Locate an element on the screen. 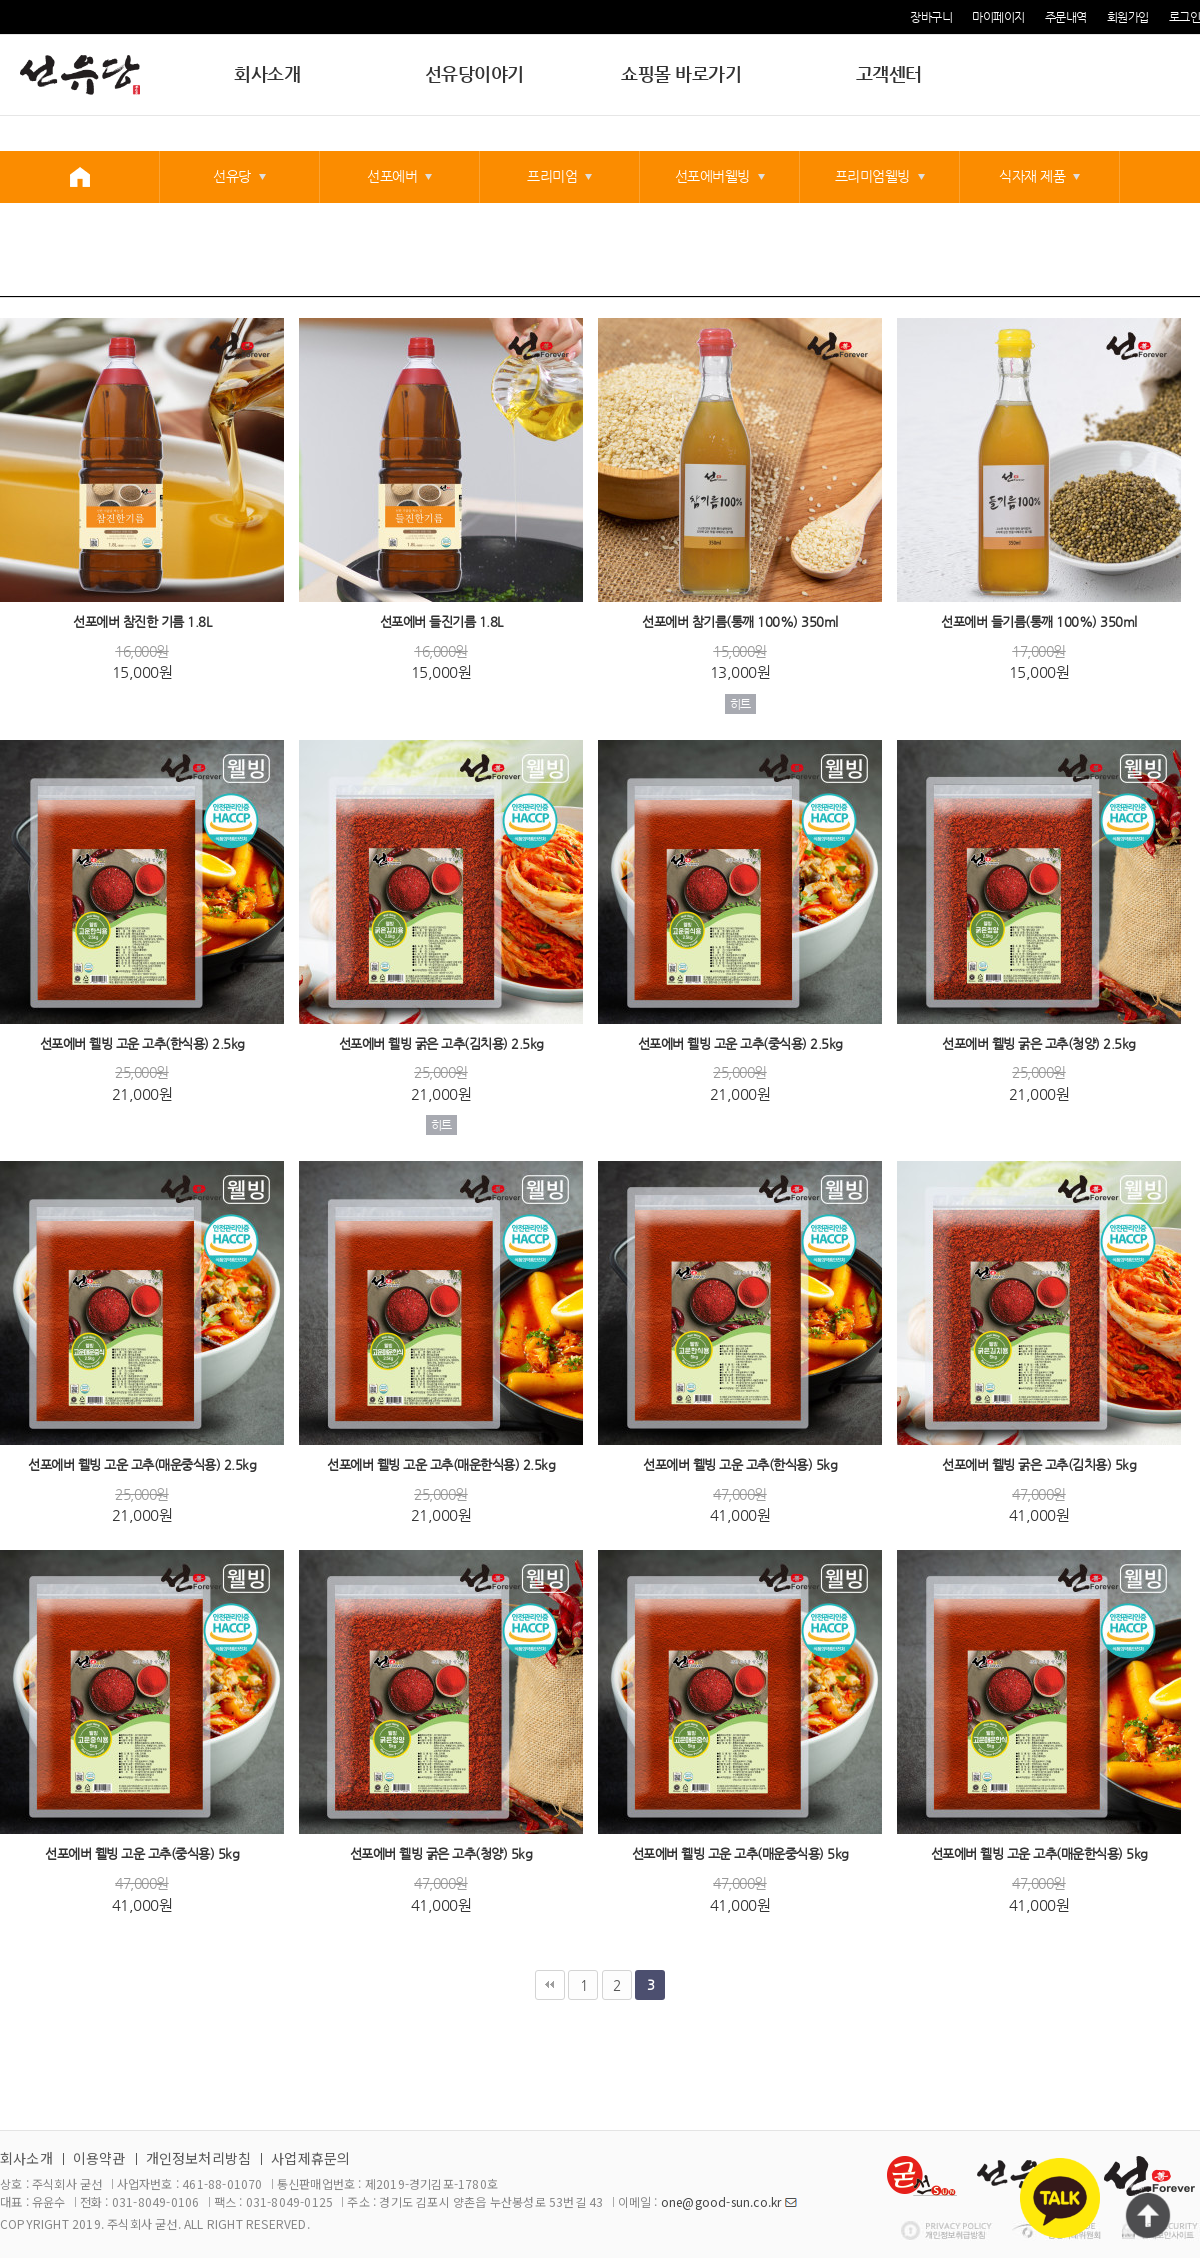  장바구니 is located at coordinates (931, 17).